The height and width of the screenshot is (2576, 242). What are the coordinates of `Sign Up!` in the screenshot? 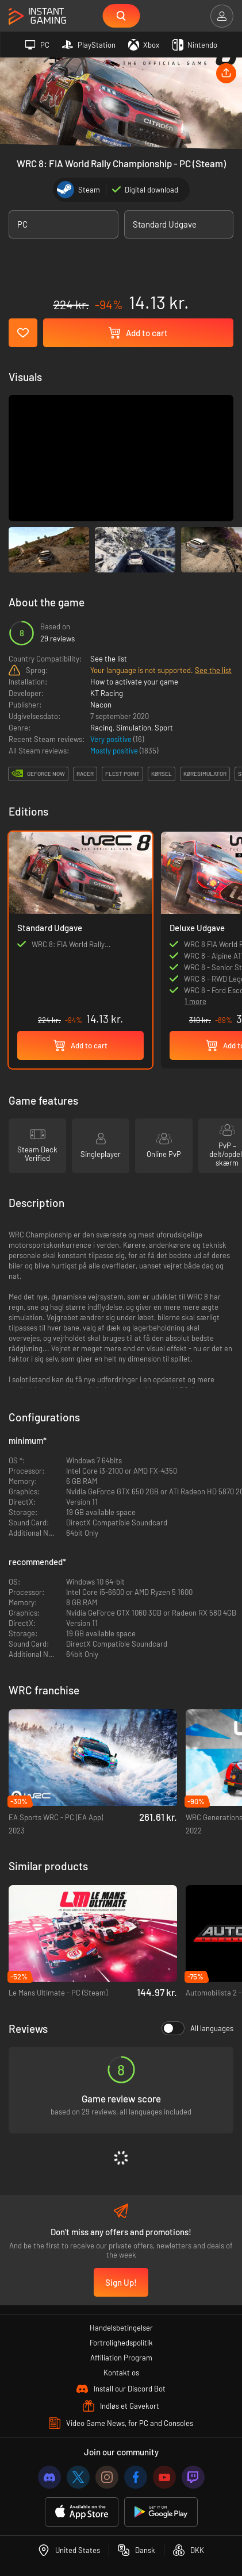 It's located at (121, 2282).